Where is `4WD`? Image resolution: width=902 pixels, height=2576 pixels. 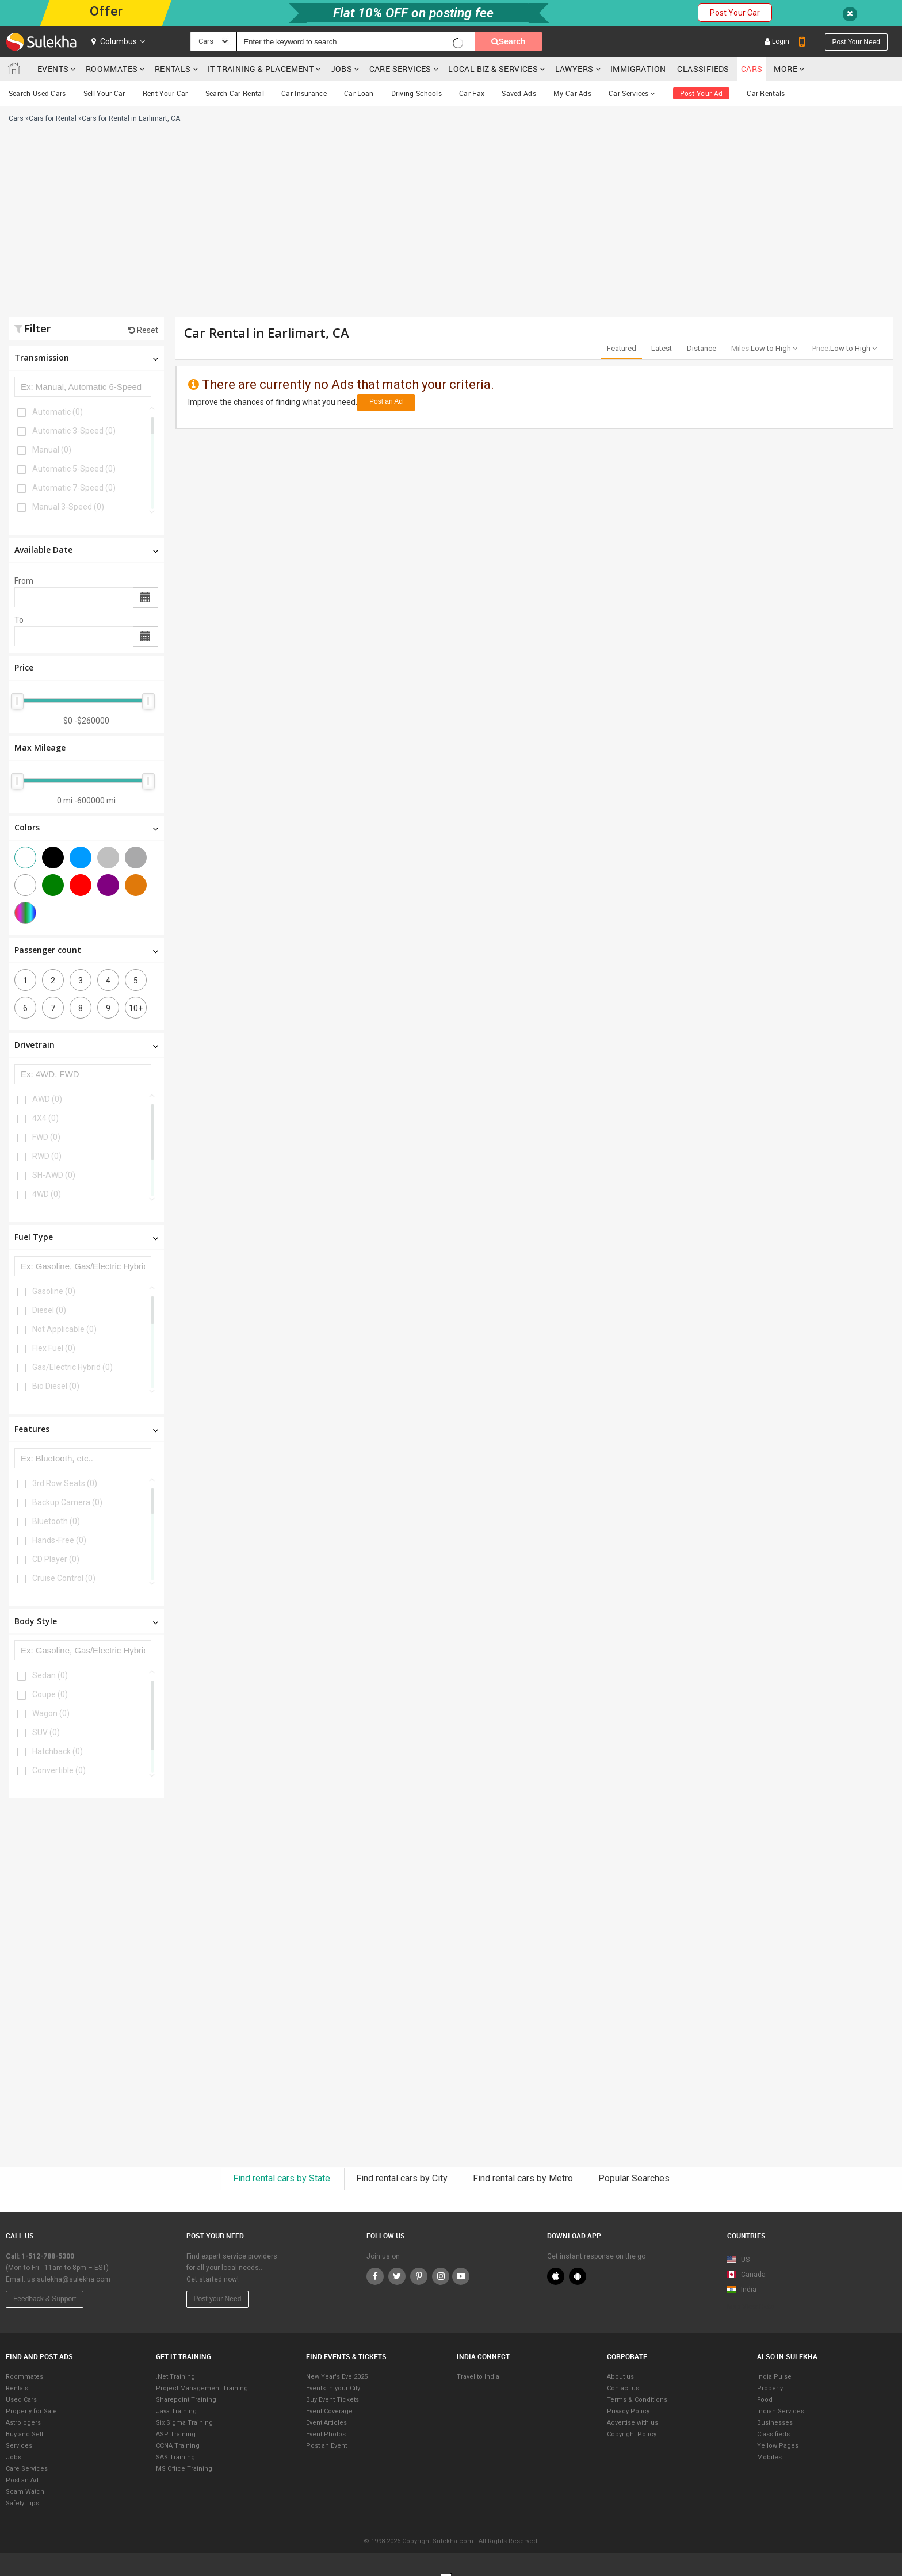 4WD is located at coordinates (46, 1194).